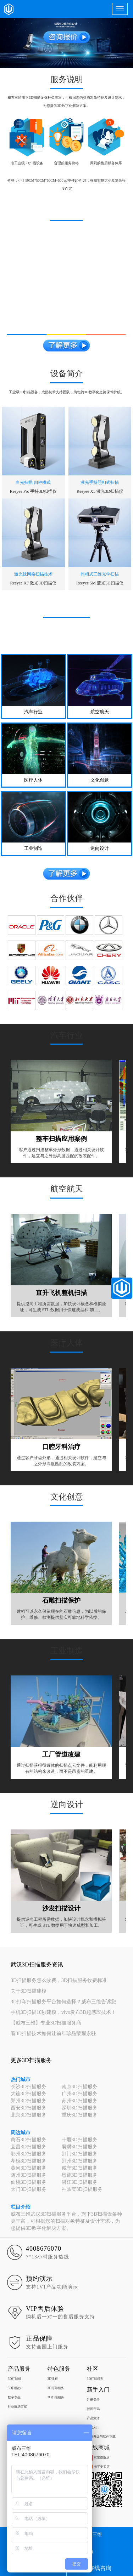  Describe the element at coordinates (93, 2409) in the screenshot. I see `找回密码` at that location.